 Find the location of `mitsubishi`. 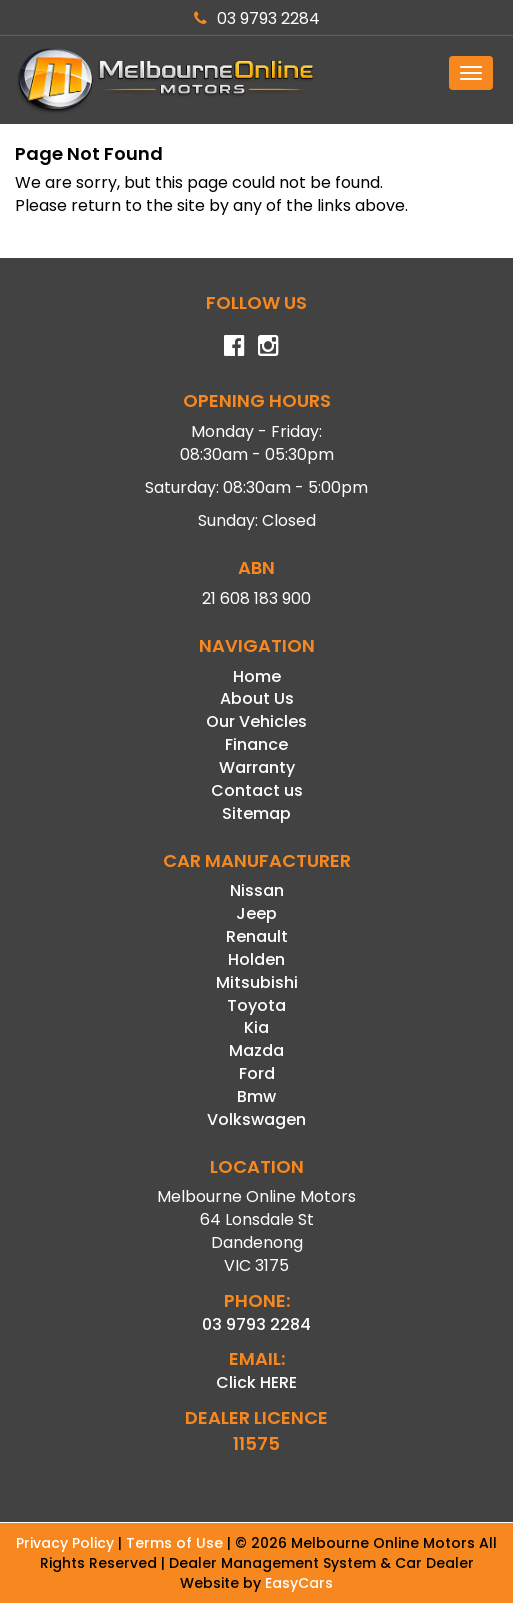

mitsubishi is located at coordinates (257, 982).